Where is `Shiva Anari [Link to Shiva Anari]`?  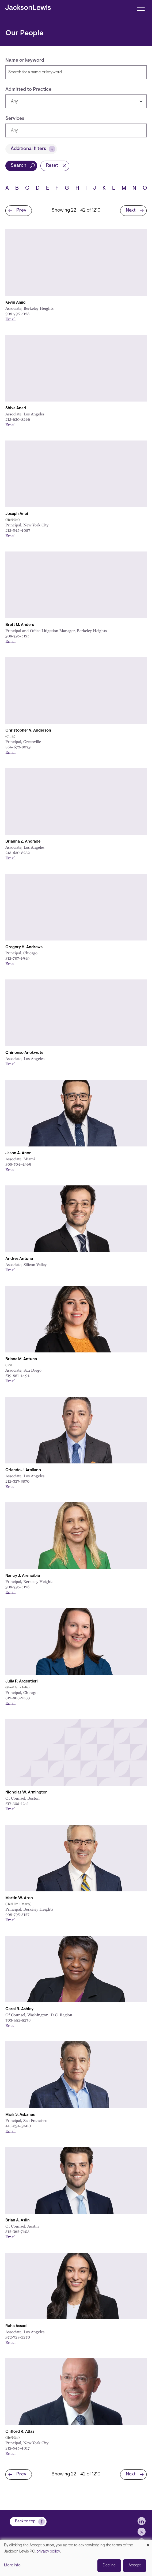 Shiva Anari [Link to Shiva Anari] is located at coordinates (15, 408).